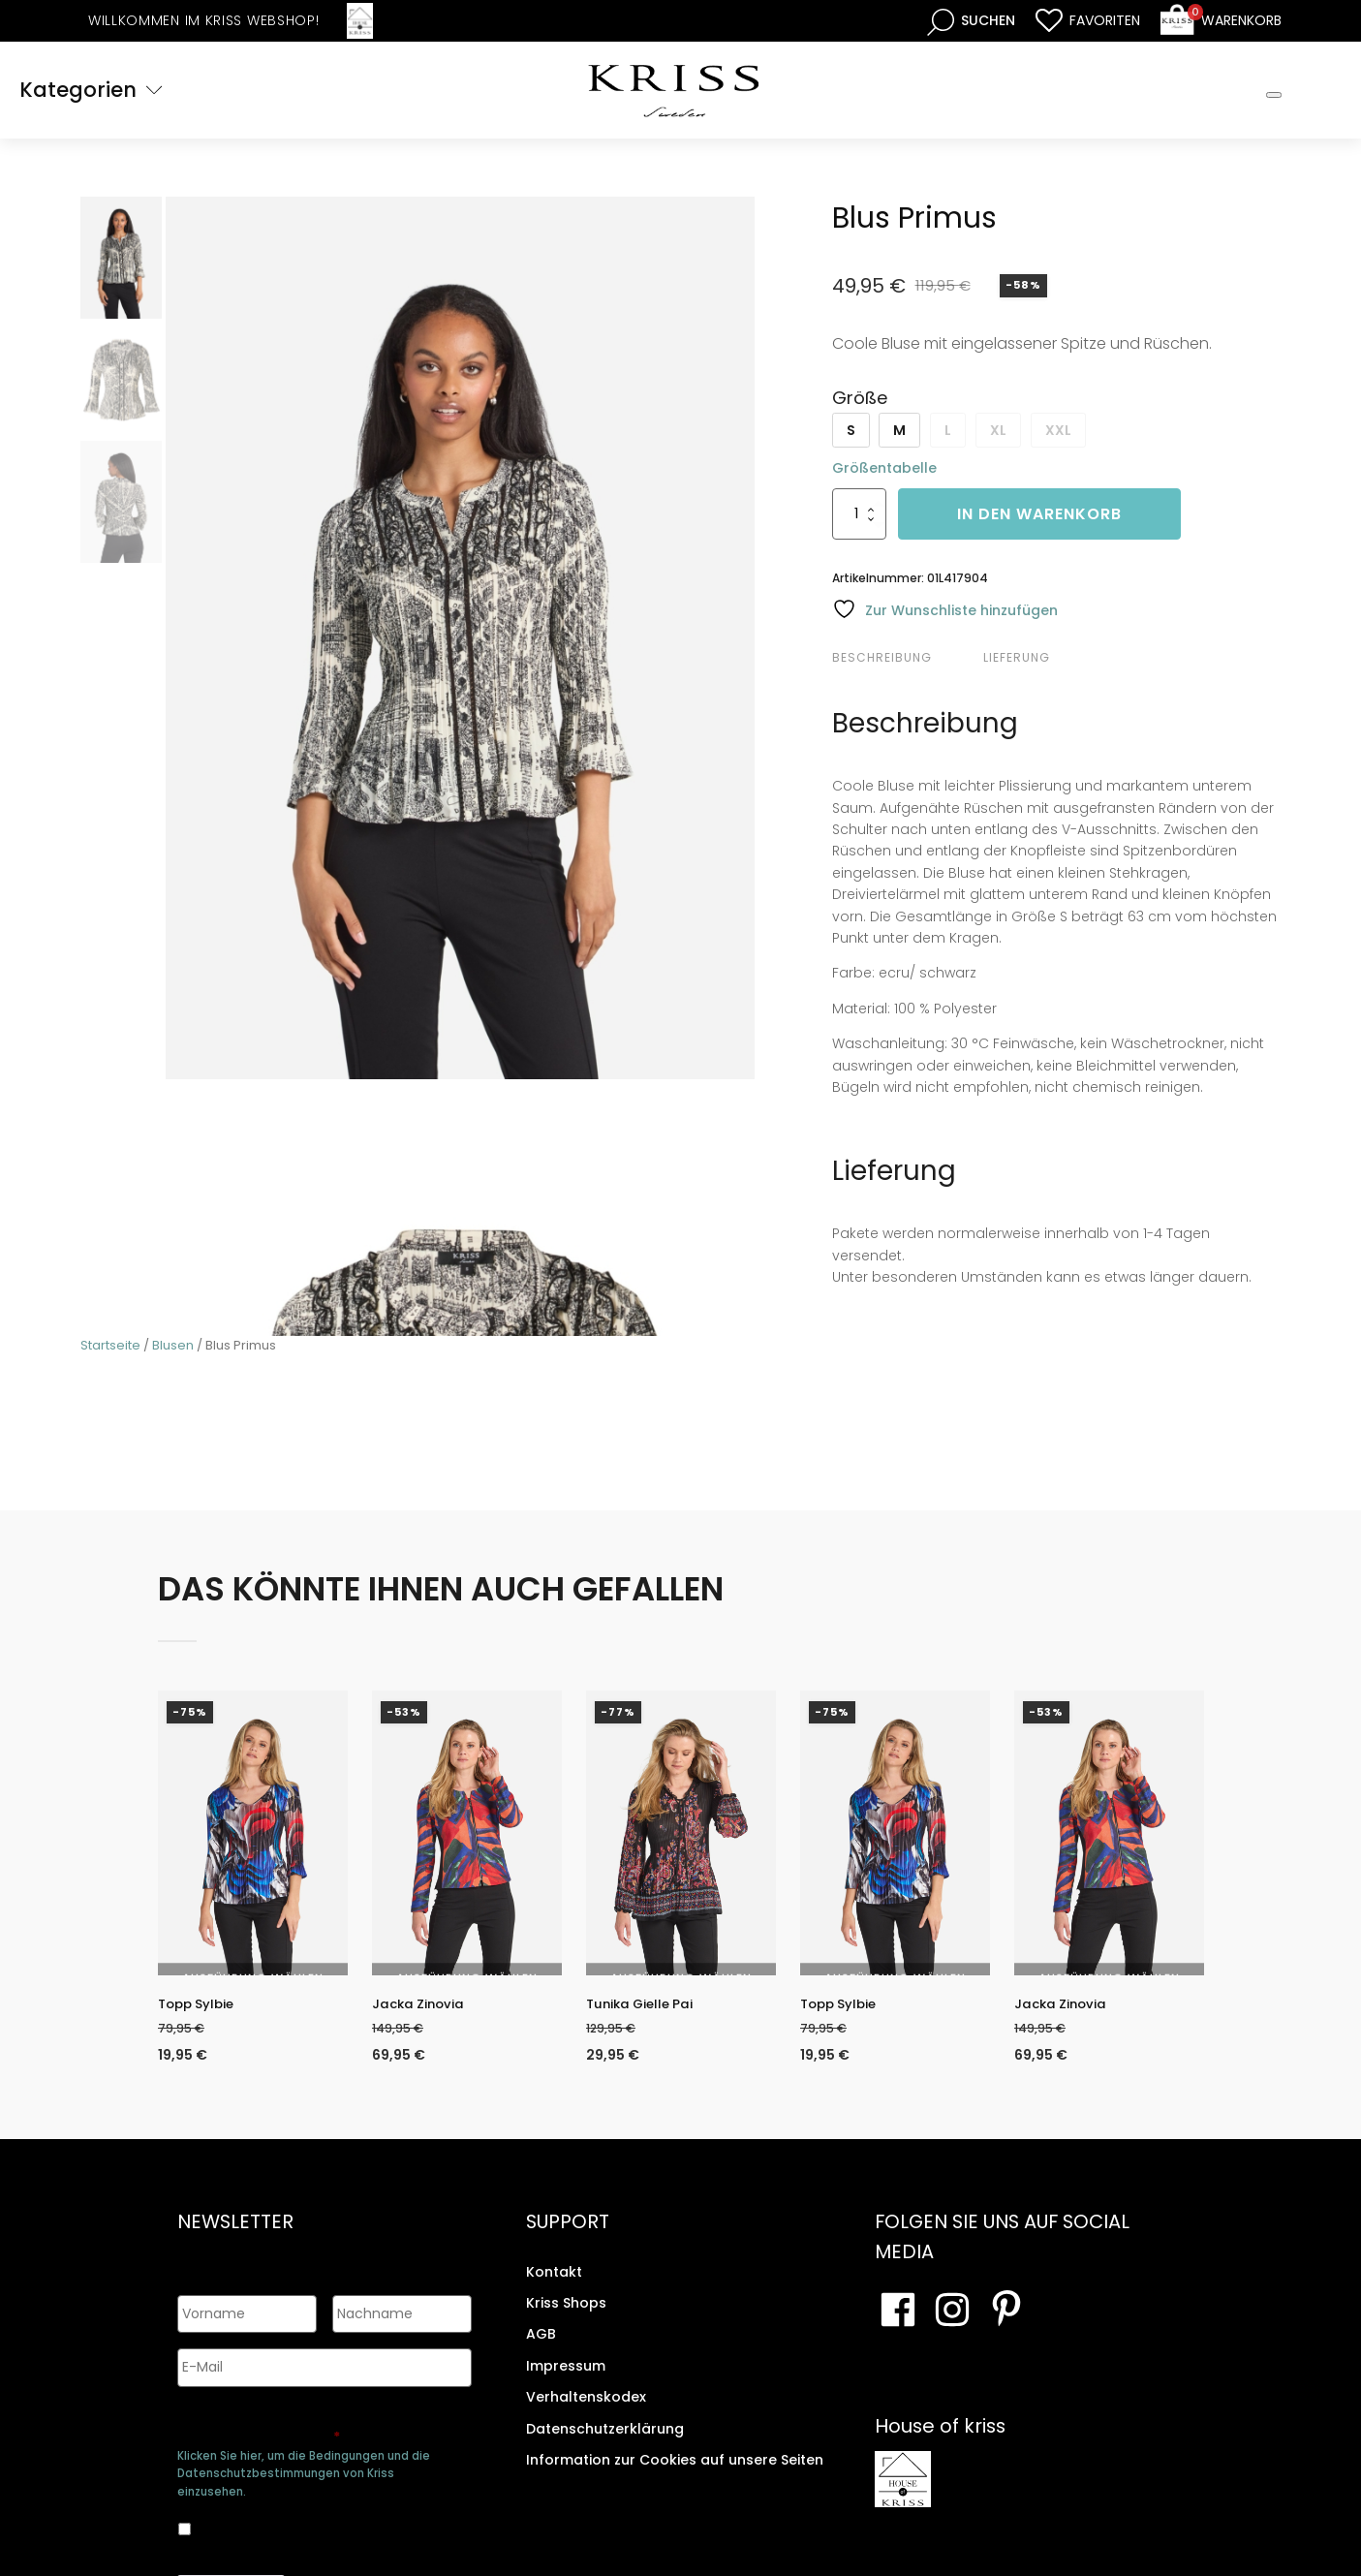 Image resolution: width=1361 pixels, height=2576 pixels. I want to click on [Open search bar], so click(971, 21).